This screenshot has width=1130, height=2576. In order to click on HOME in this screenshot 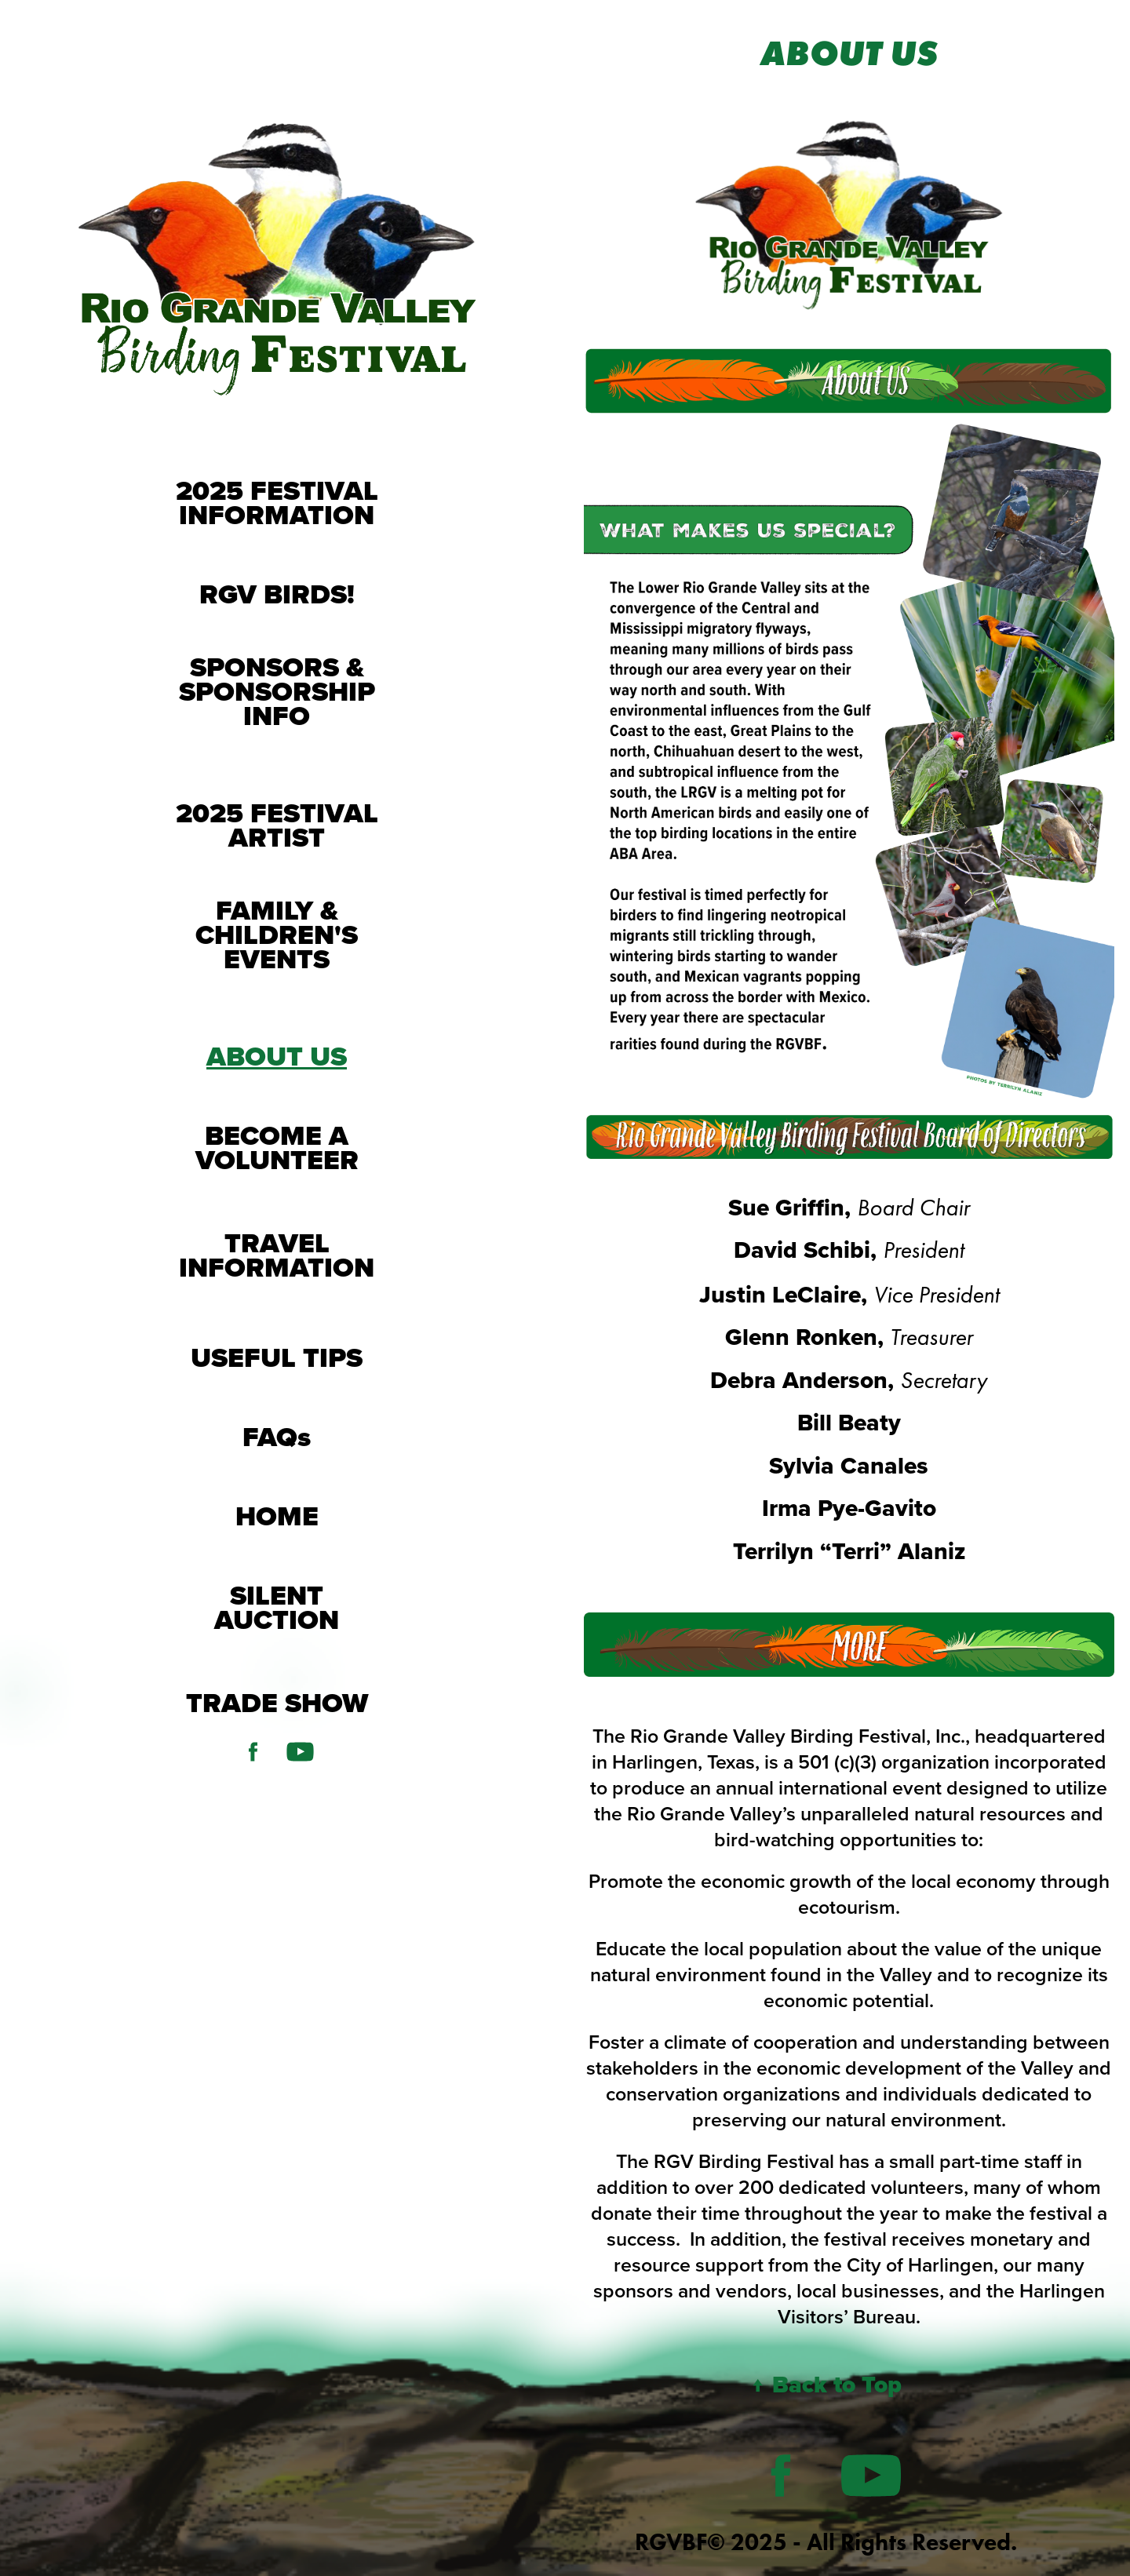, I will do `click(277, 1516)`.